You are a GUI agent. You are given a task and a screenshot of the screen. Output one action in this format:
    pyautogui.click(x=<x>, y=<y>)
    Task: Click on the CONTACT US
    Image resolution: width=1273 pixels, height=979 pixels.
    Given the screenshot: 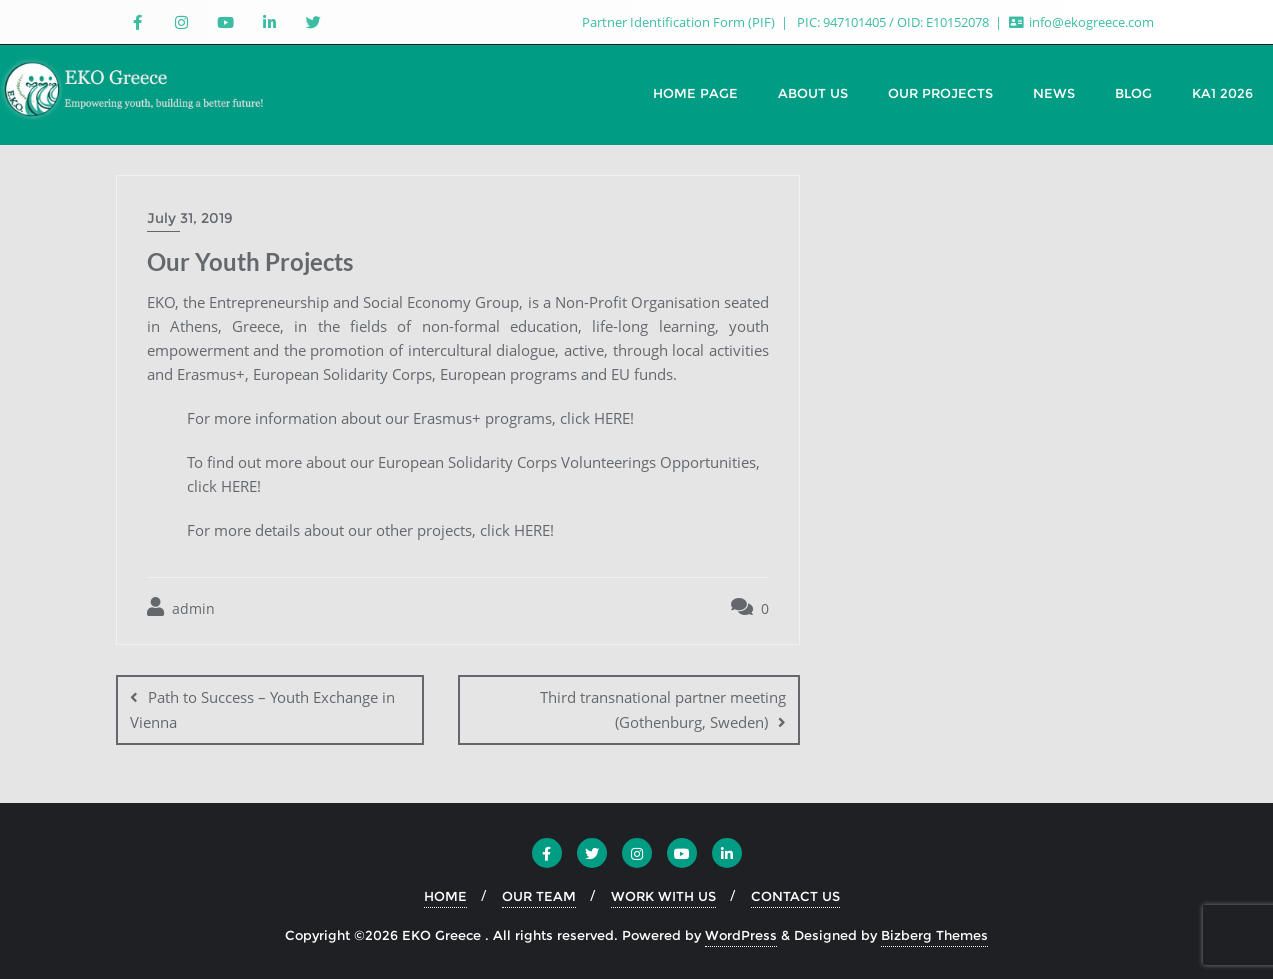 What is the action you would take?
    pyautogui.click(x=795, y=896)
    